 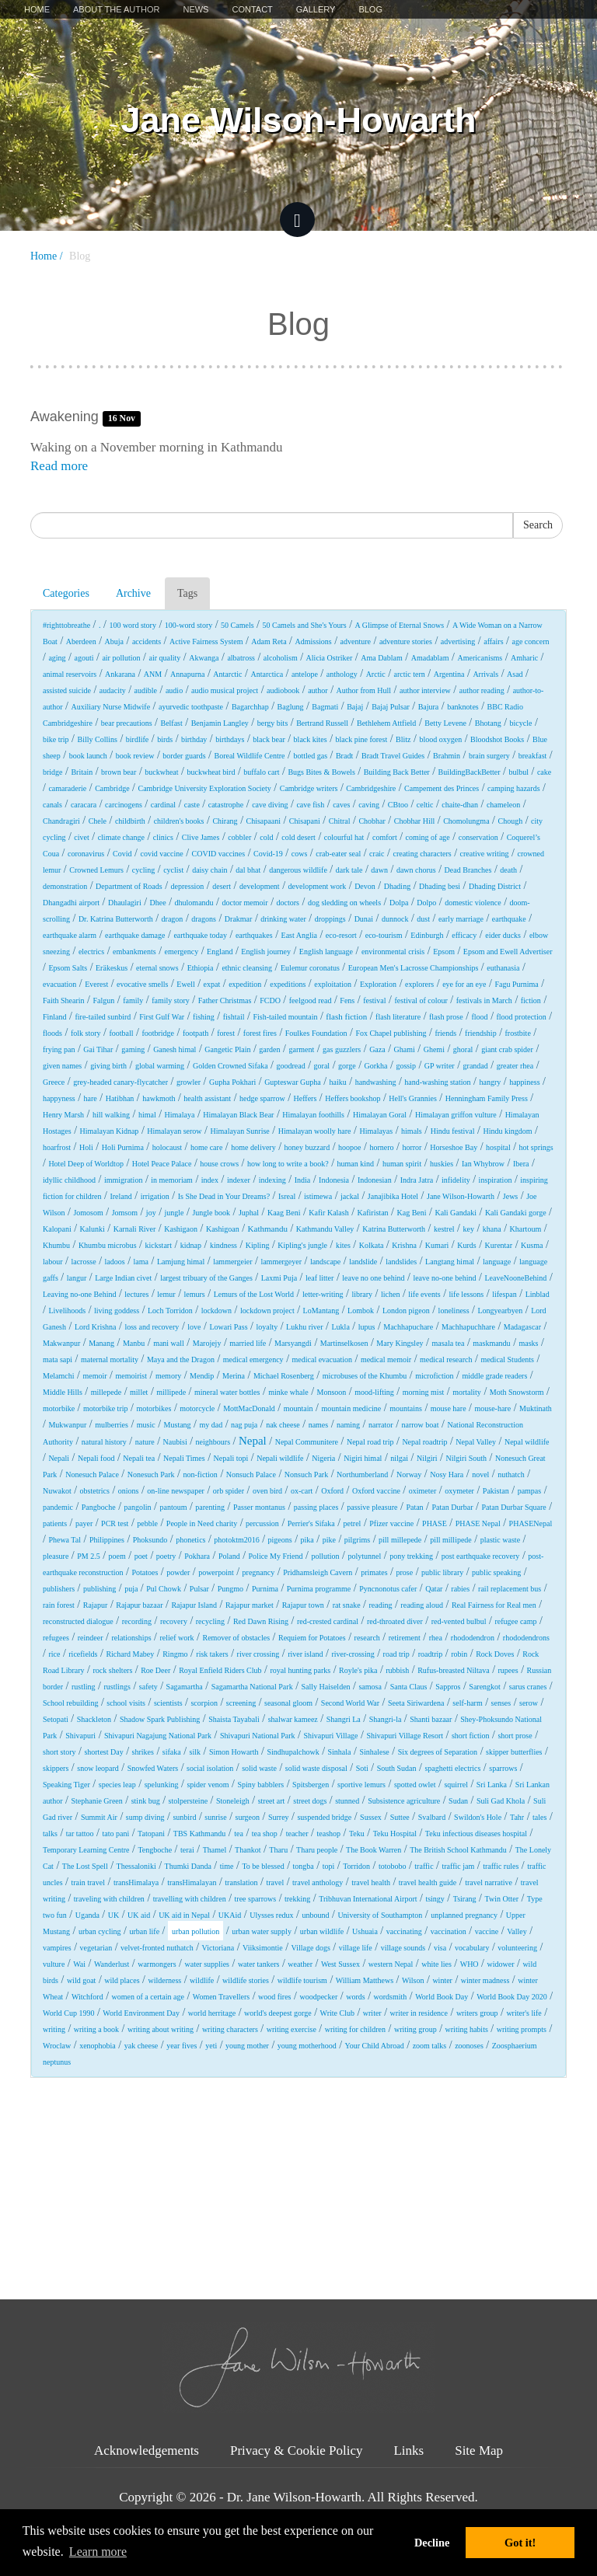 I want to click on Argentina, so click(x=449, y=674).